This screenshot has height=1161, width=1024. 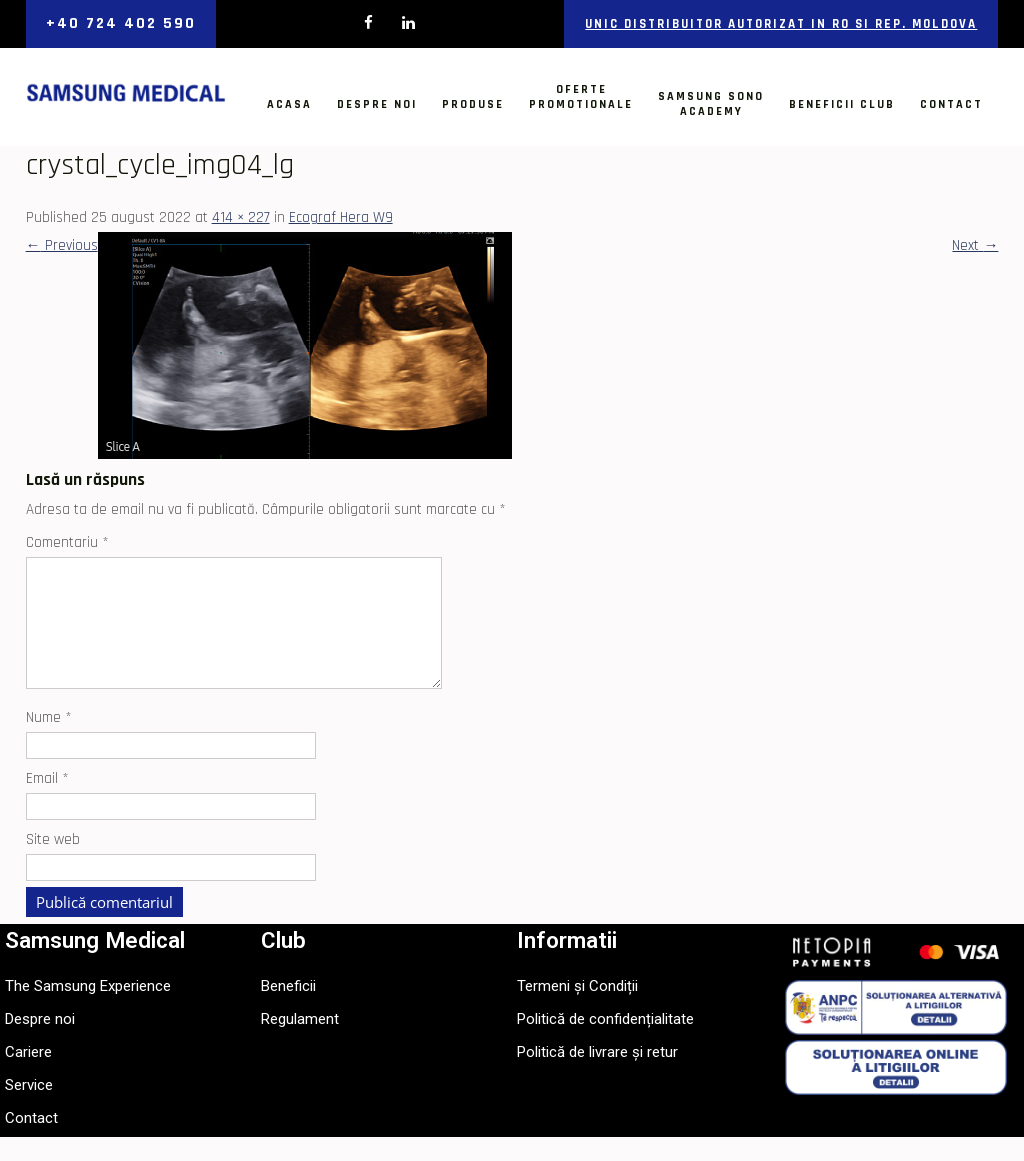 What do you see at coordinates (711, 104) in the screenshot?
I see `Samsung SonoAcademy` at bounding box center [711, 104].